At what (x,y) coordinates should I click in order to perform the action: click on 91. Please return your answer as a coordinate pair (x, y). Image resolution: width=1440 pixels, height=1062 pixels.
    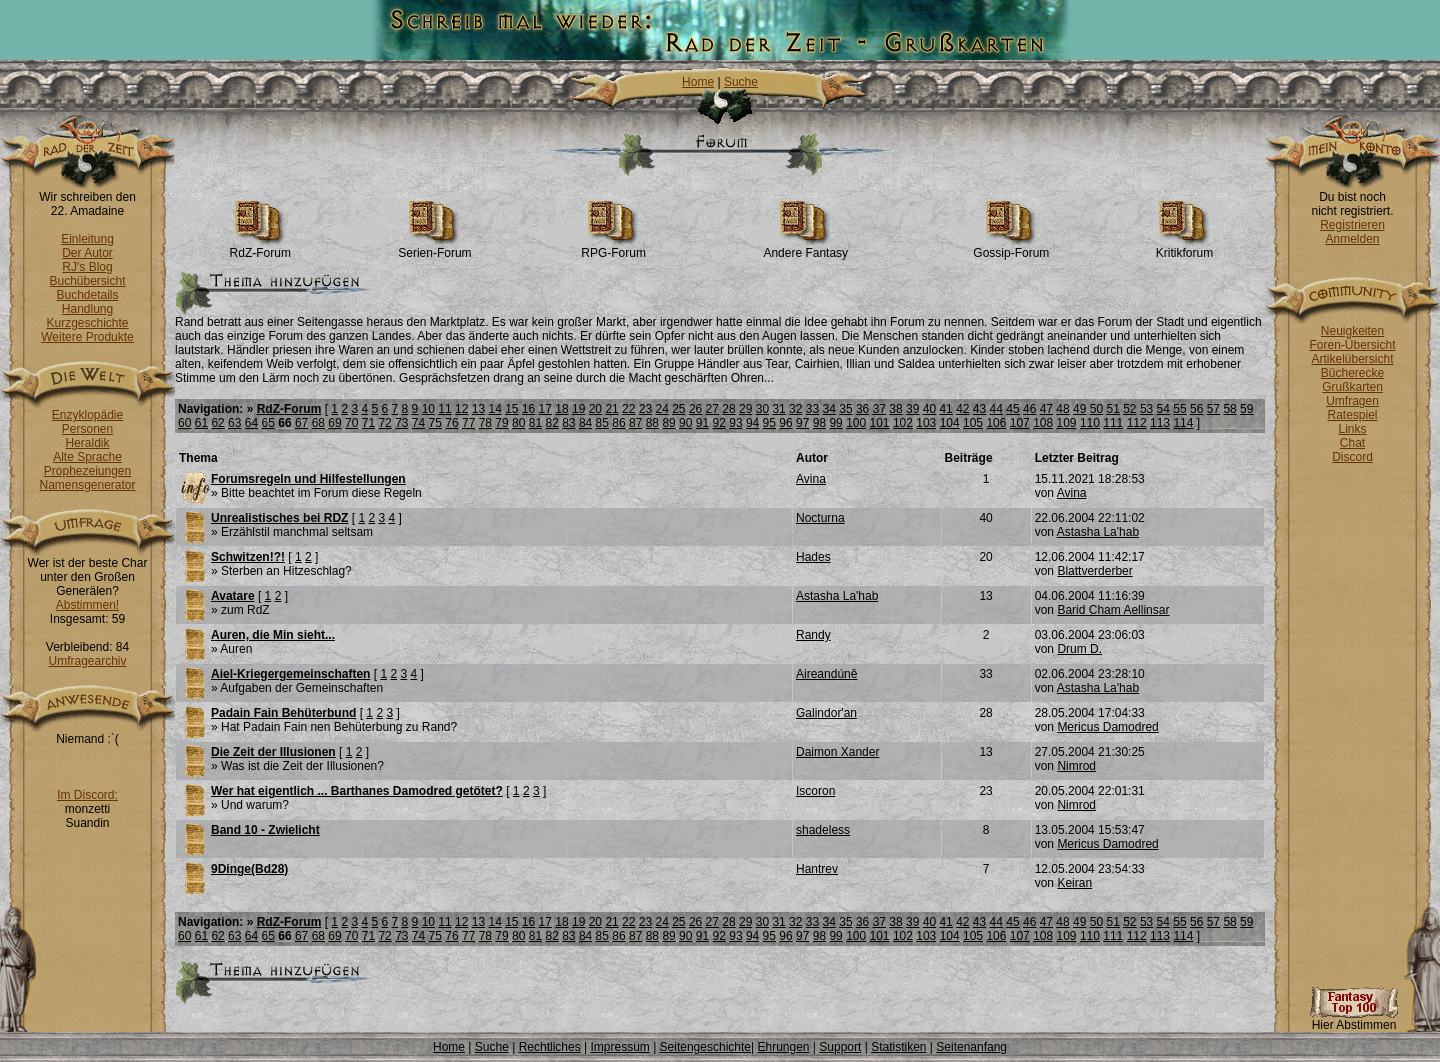
    Looking at the image, I should click on (702, 423).